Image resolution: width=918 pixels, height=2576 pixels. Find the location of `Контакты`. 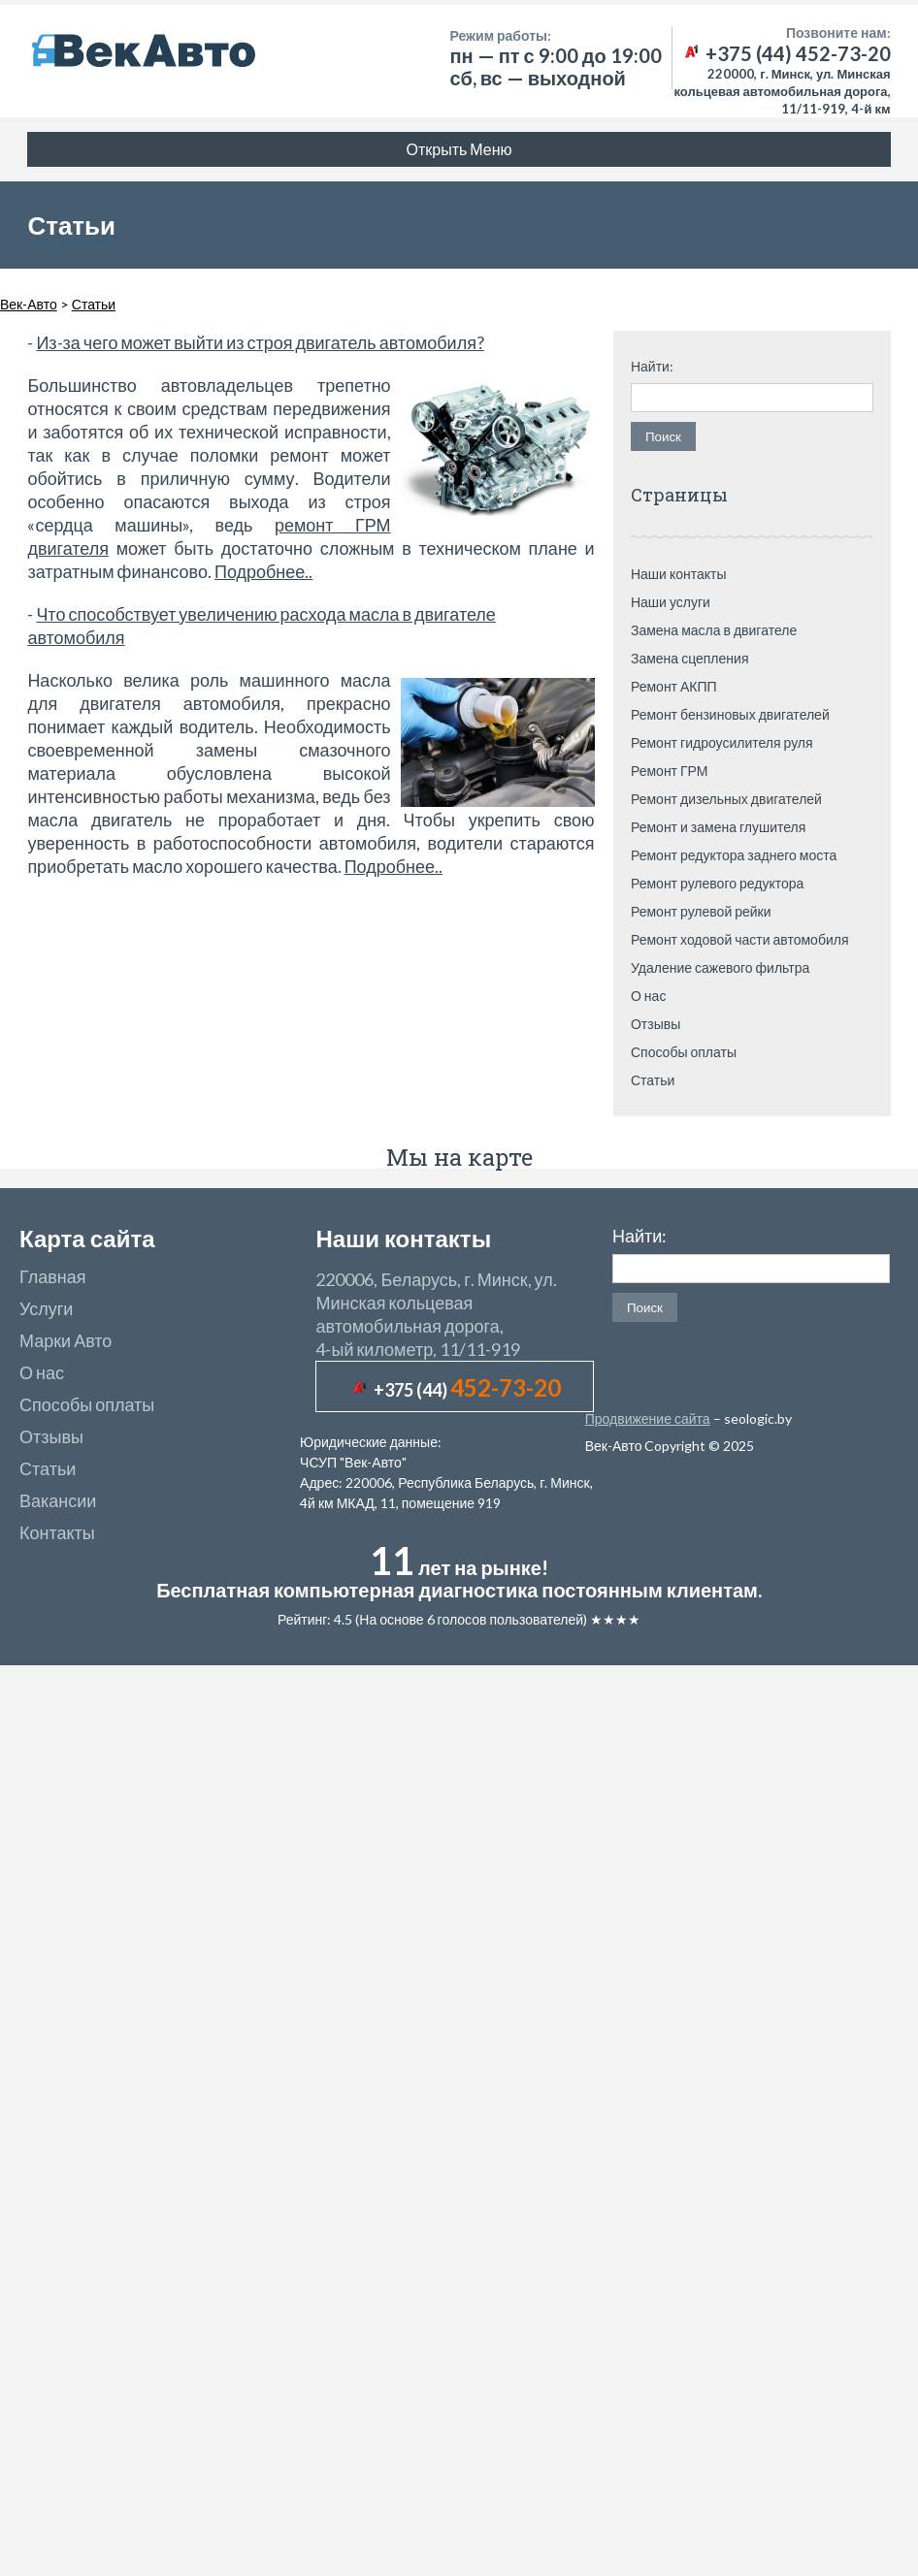

Контакты is located at coordinates (57, 1532).